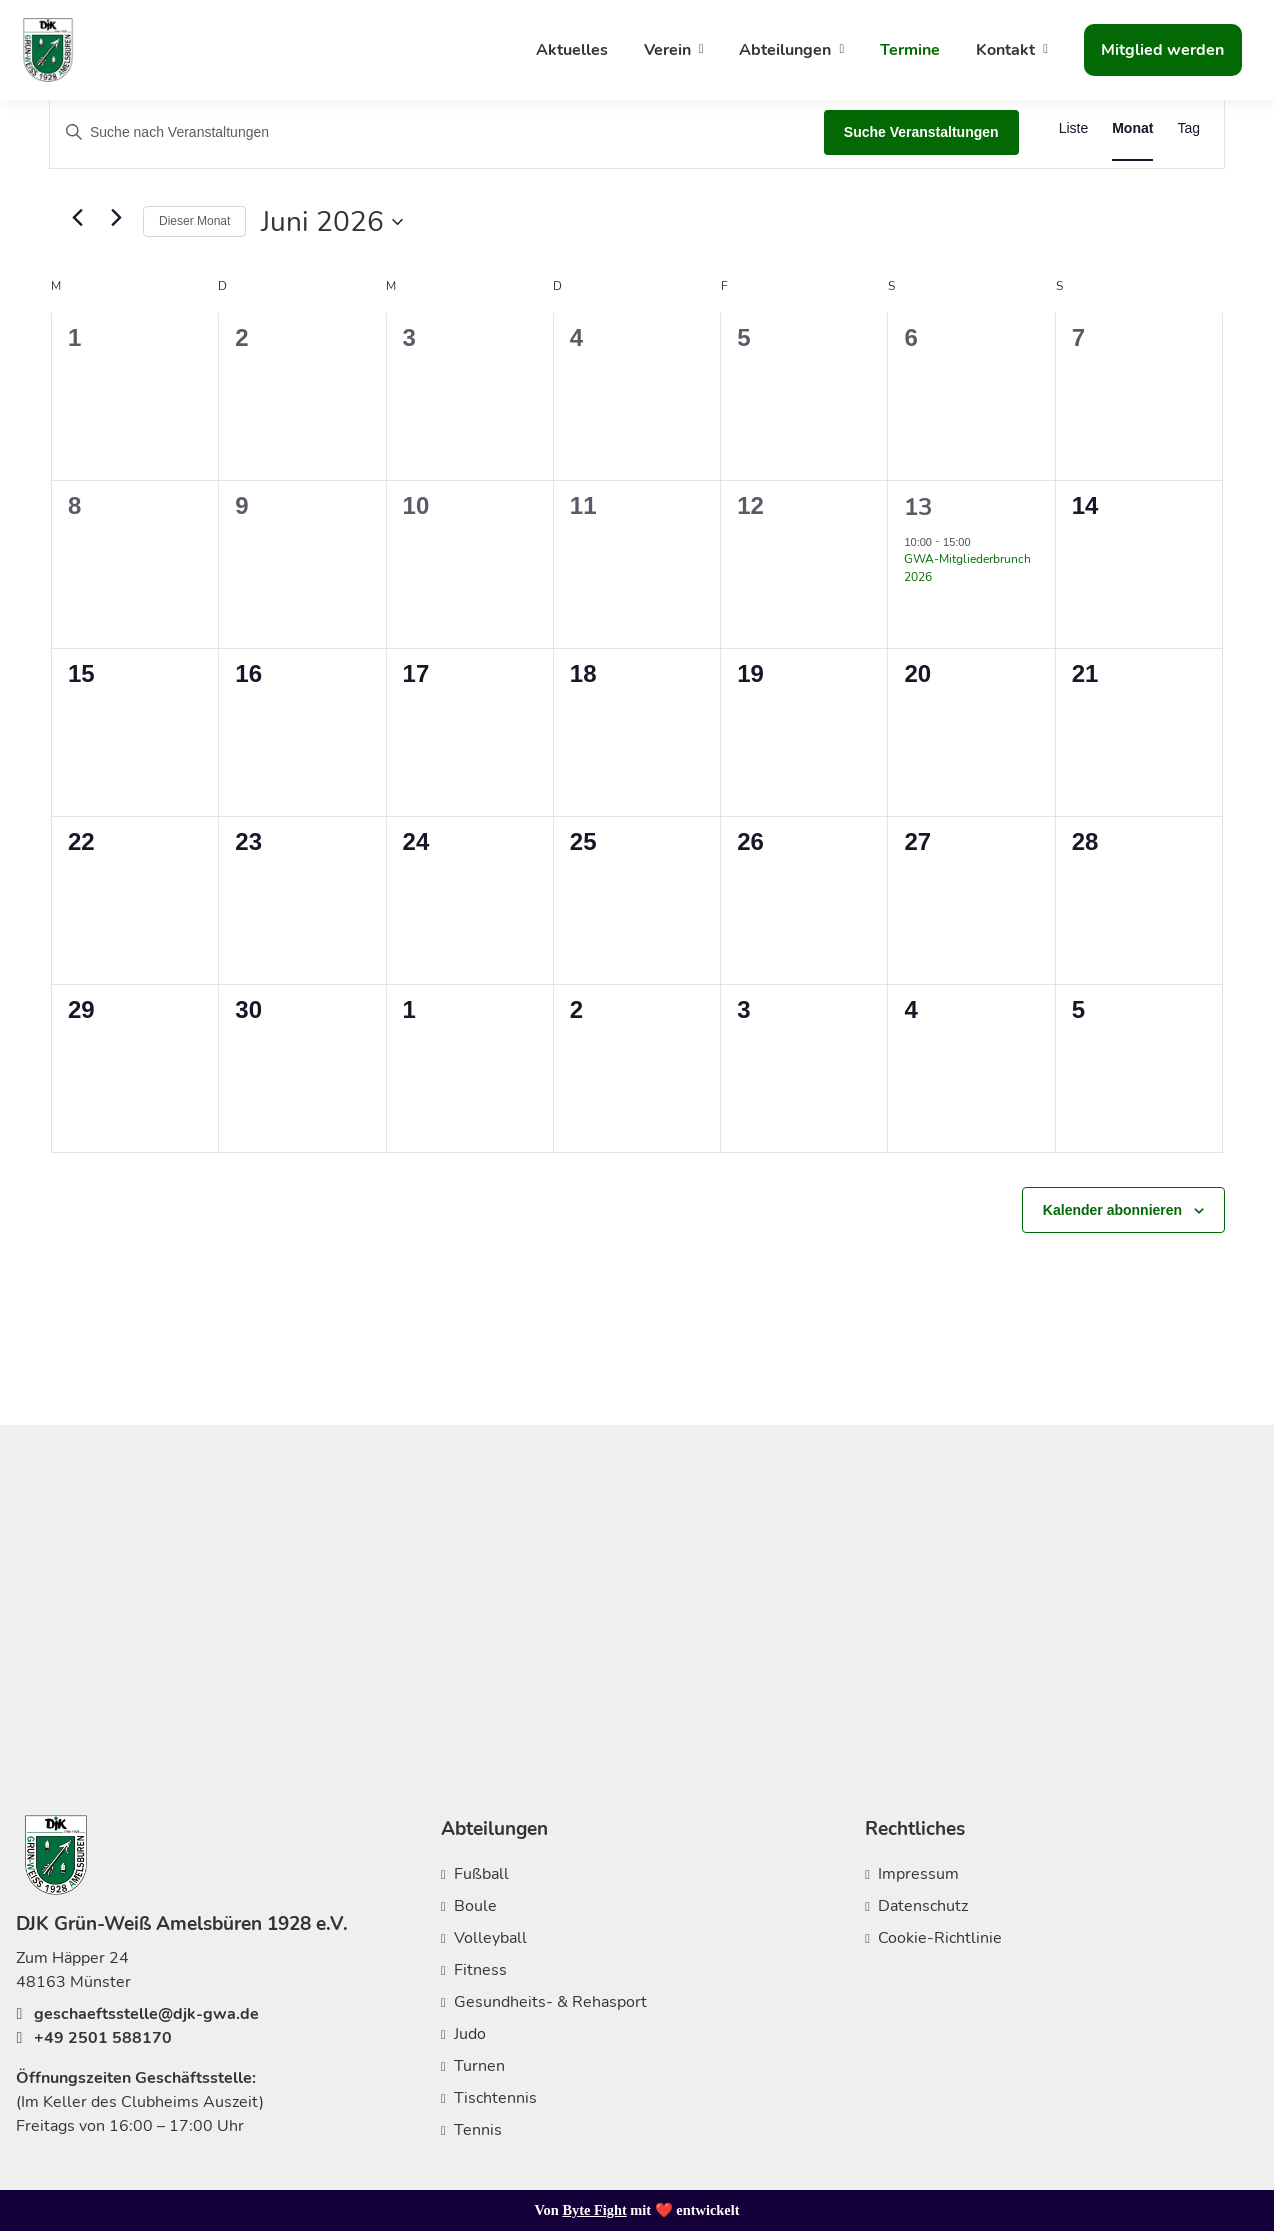 The height and width of the screenshot is (2231, 1274). What do you see at coordinates (495, 2098) in the screenshot?
I see `Tischtennis` at bounding box center [495, 2098].